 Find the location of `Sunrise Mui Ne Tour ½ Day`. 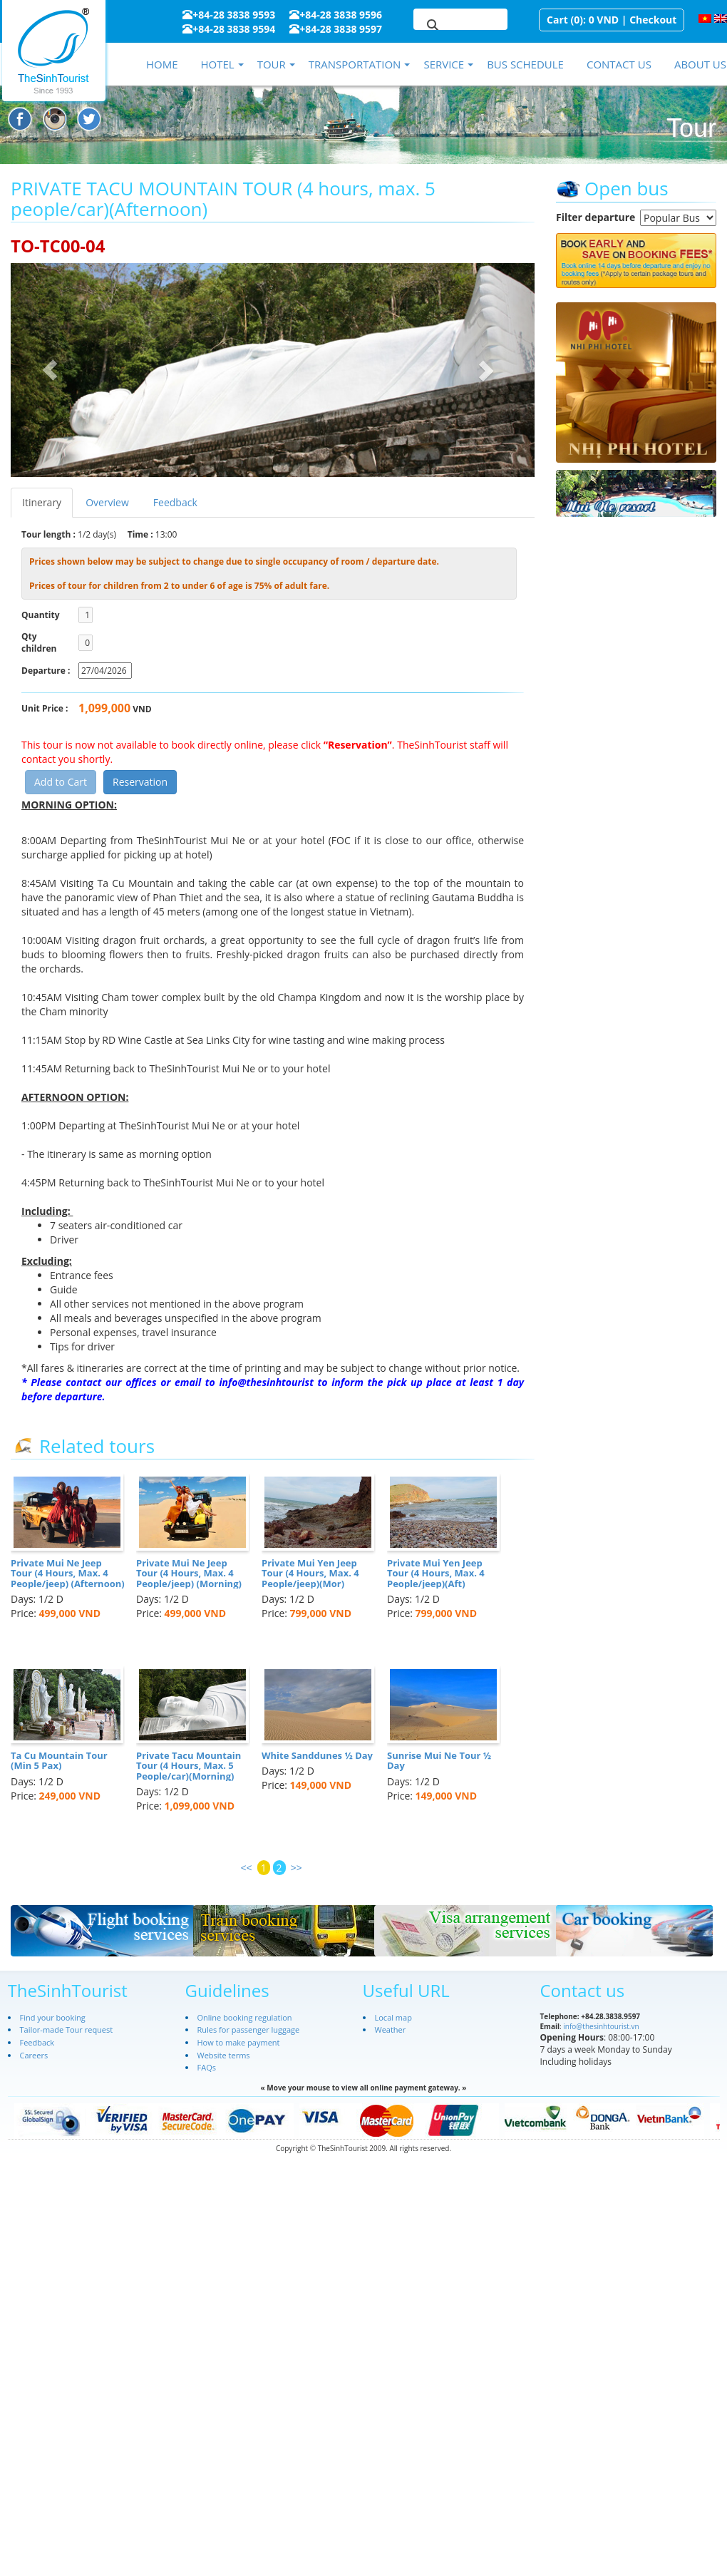

Sunrise Mui Ne Tour ½ Day is located at coordinates (439, 1760).